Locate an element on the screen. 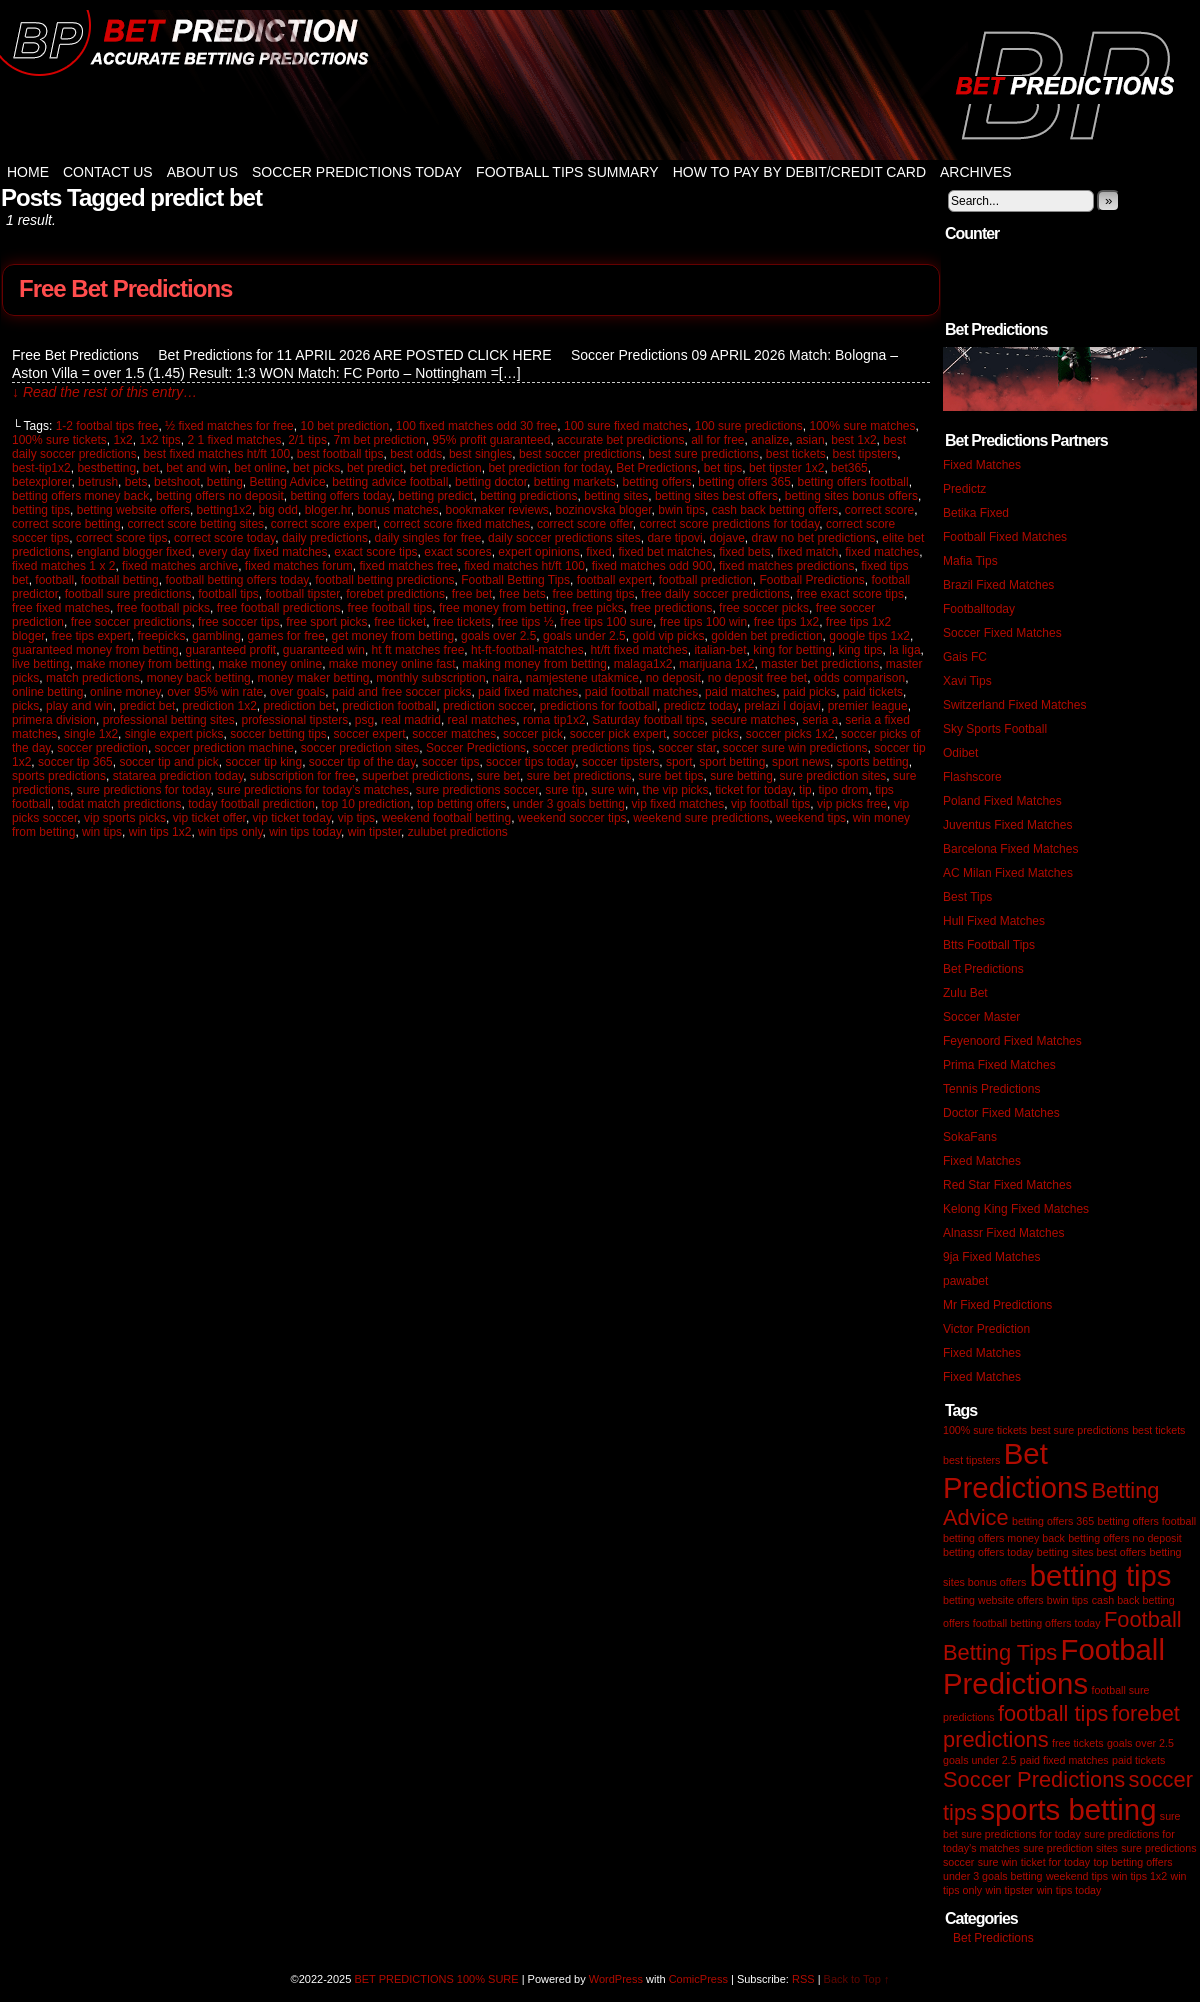  free tips 100 win is located at coordinates (703, 622).